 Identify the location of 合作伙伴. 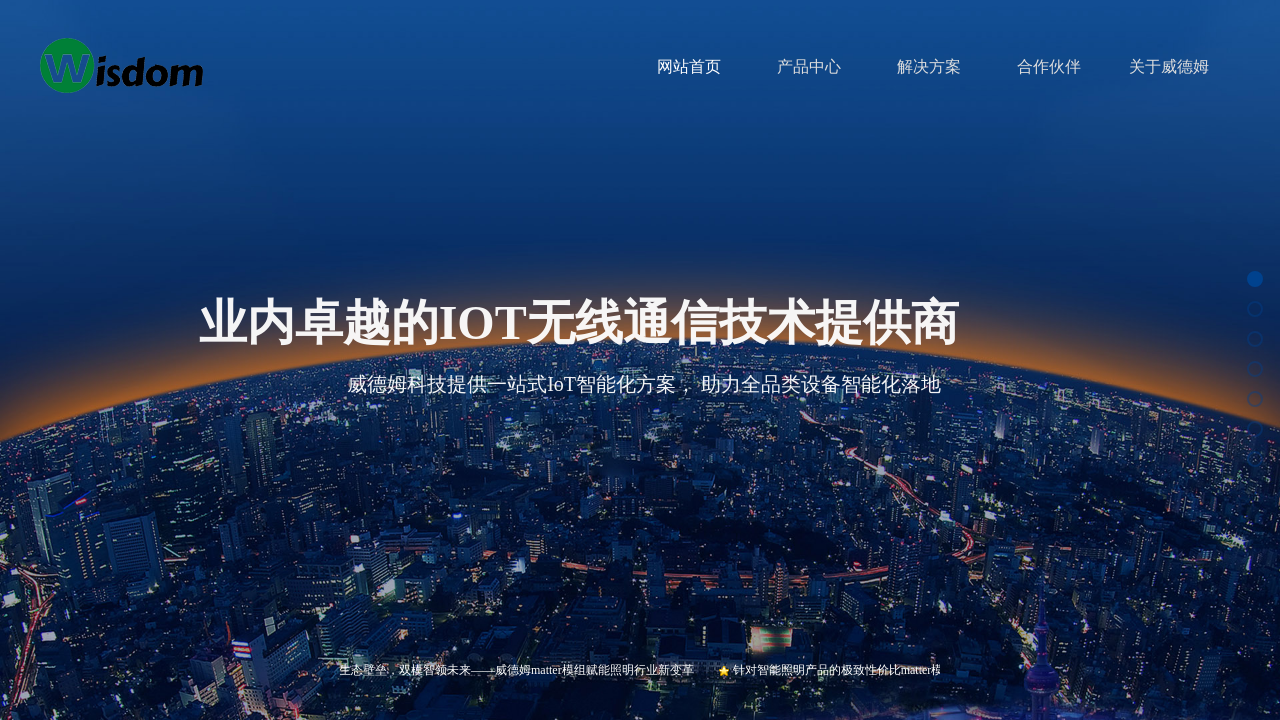
(1049, 66).